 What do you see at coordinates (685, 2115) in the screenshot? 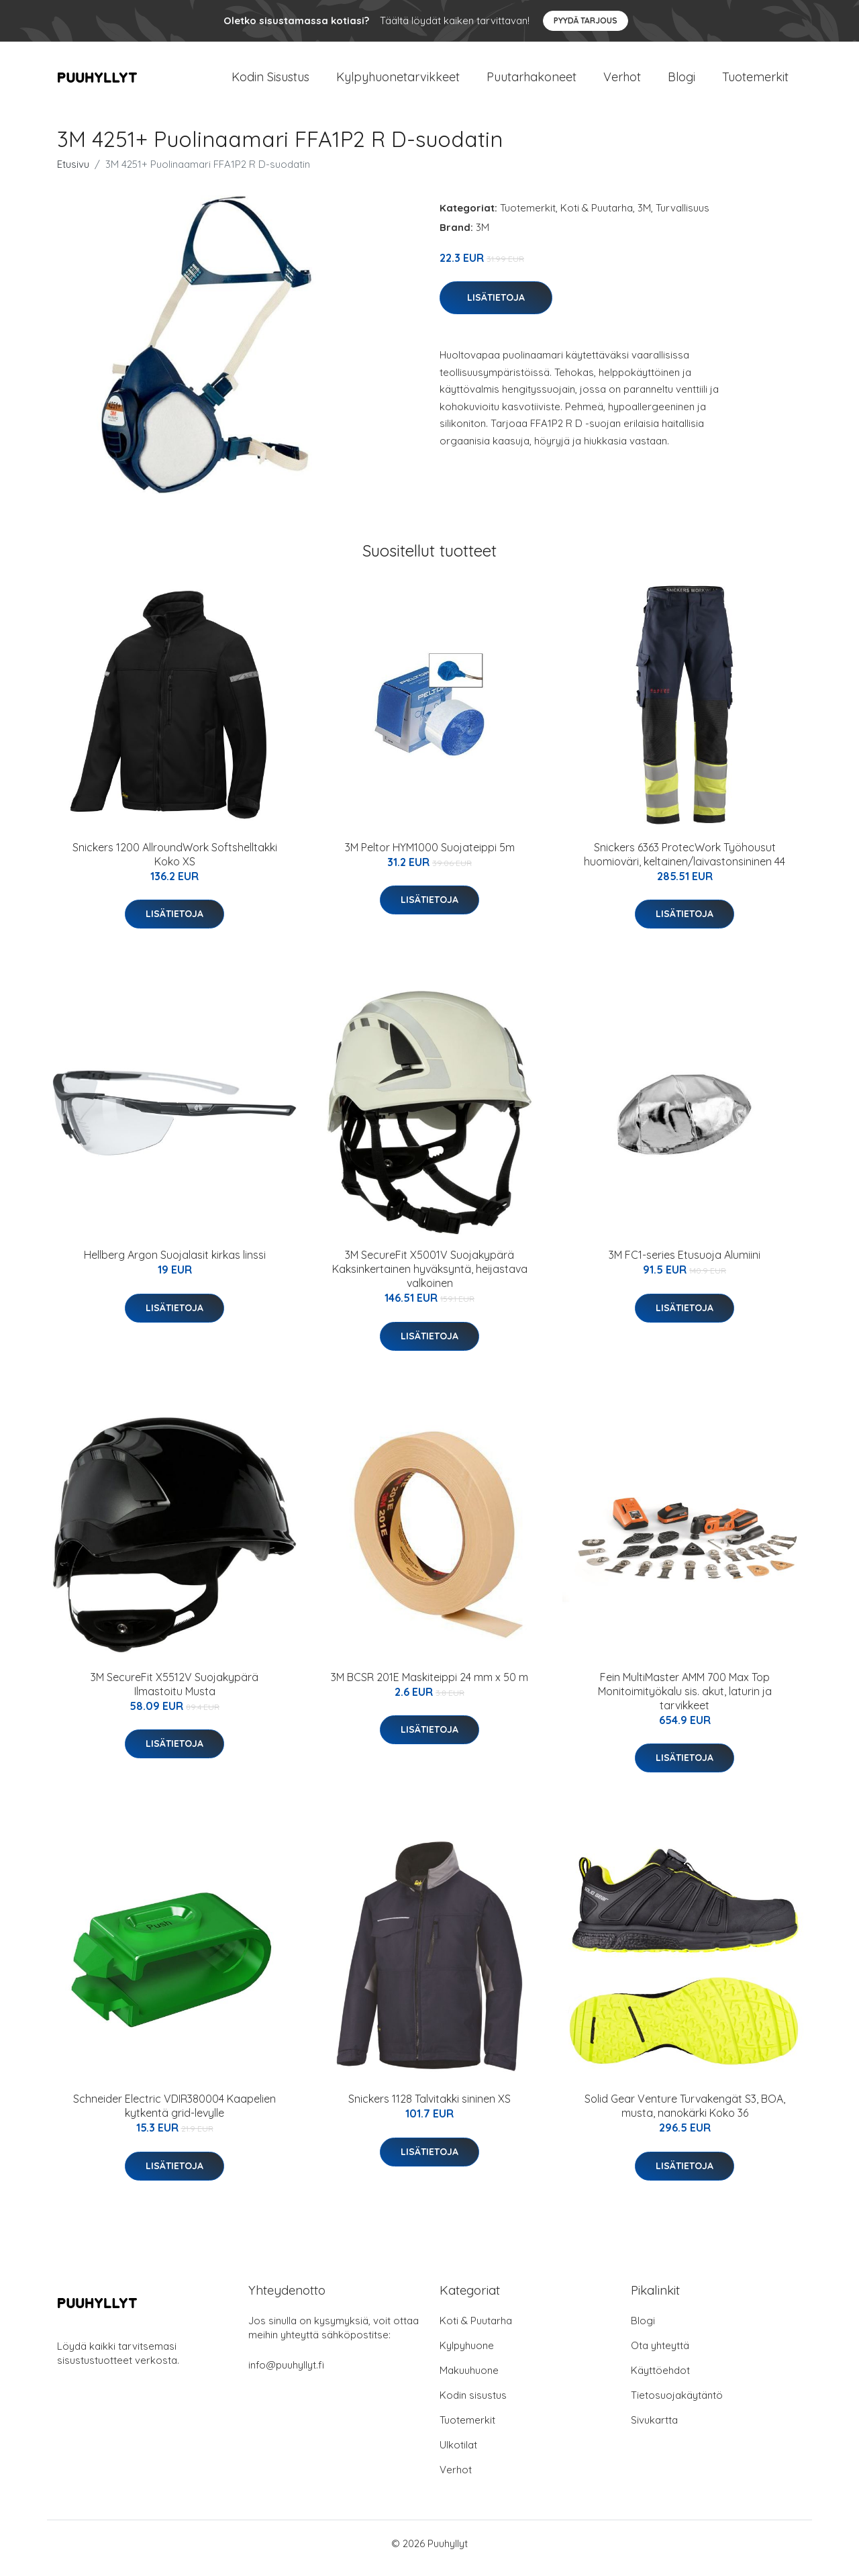
I see `Solid Gear Venture Turvakengät S3, BOA, musta, nanokärki Koko 36` at bounding box center [685, 2115].